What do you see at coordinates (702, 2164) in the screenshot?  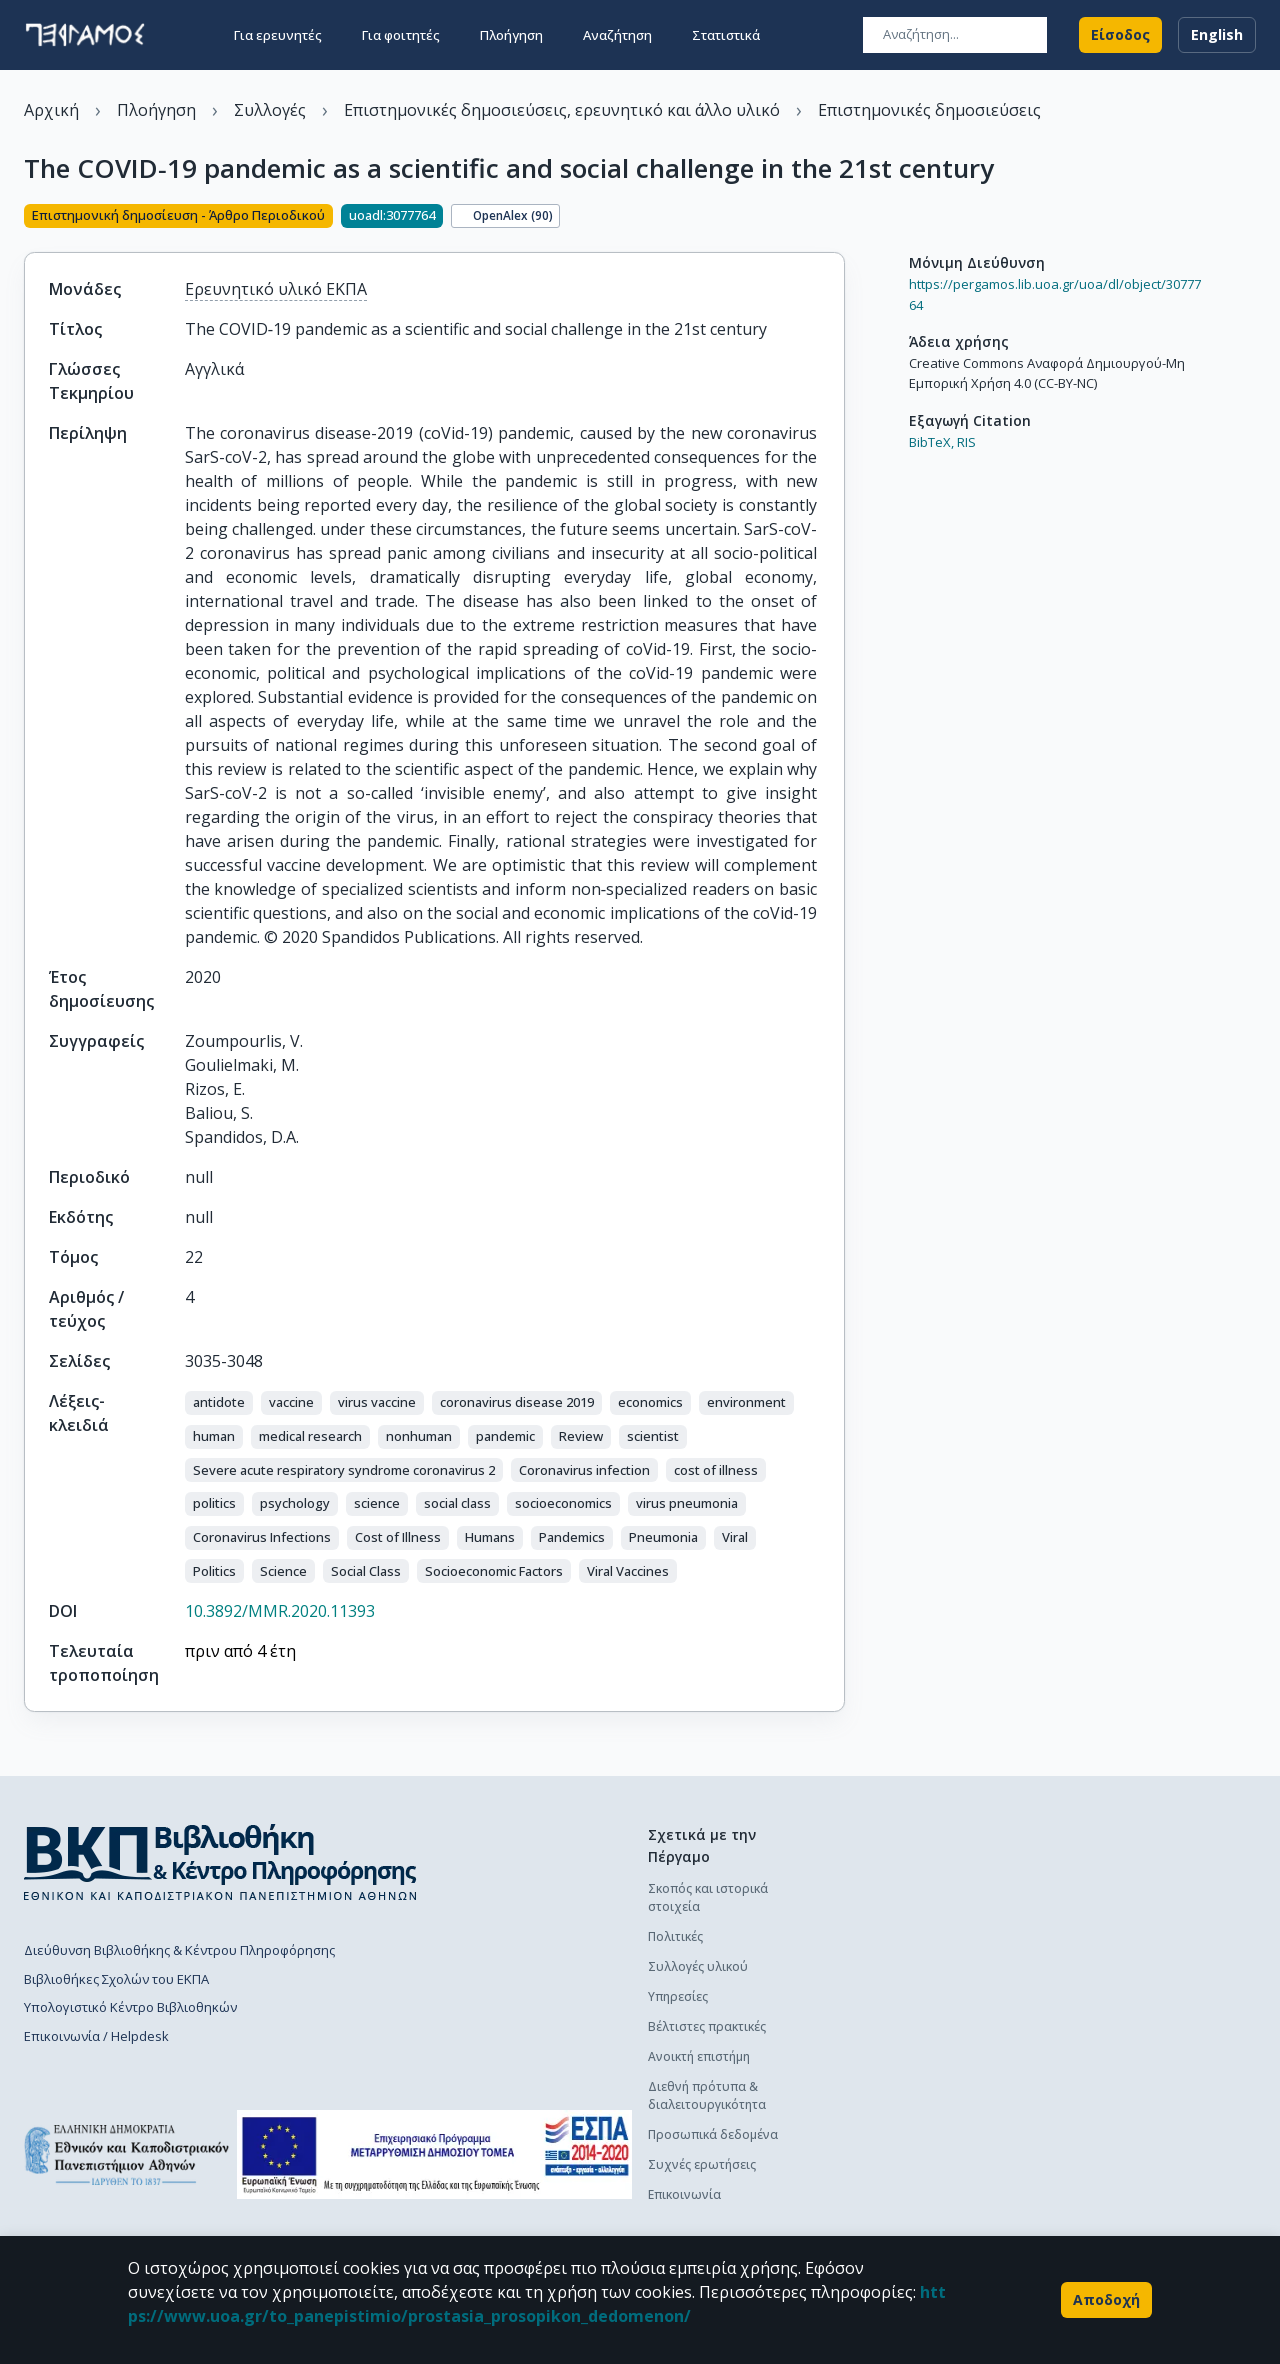 I see `Συχνές ερωτήσεις` at bounding box center [702, 2164].